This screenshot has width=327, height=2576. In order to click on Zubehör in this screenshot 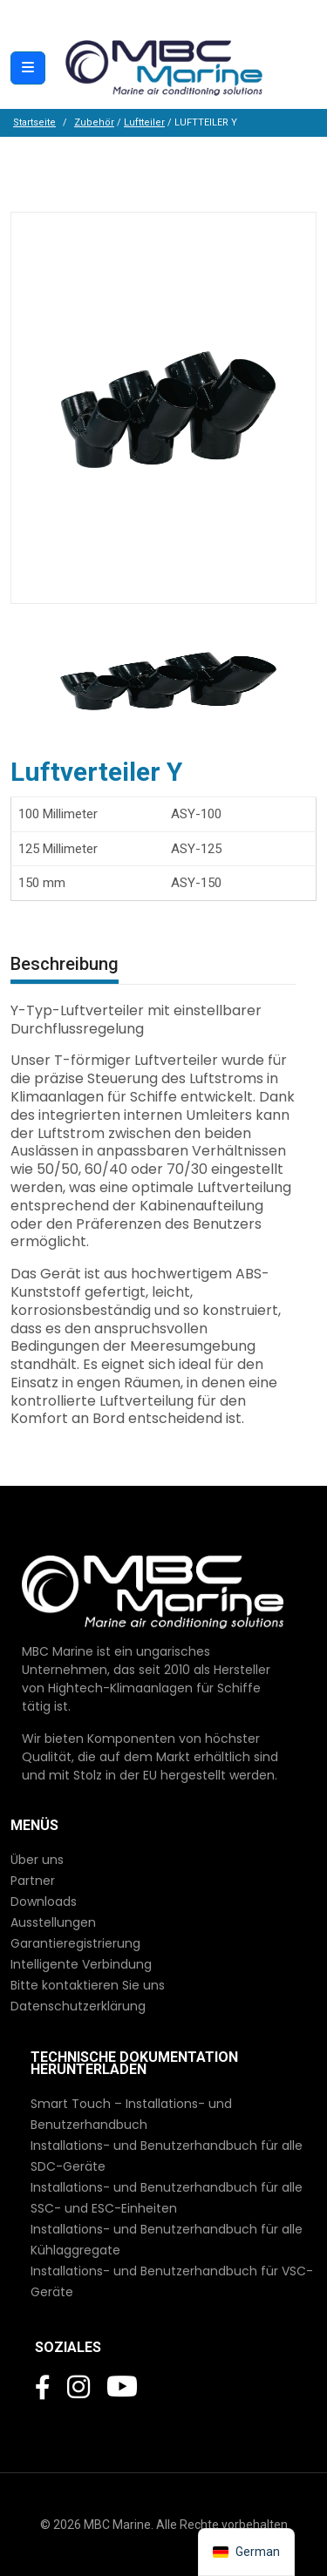, I will do `click(94, 122)`.